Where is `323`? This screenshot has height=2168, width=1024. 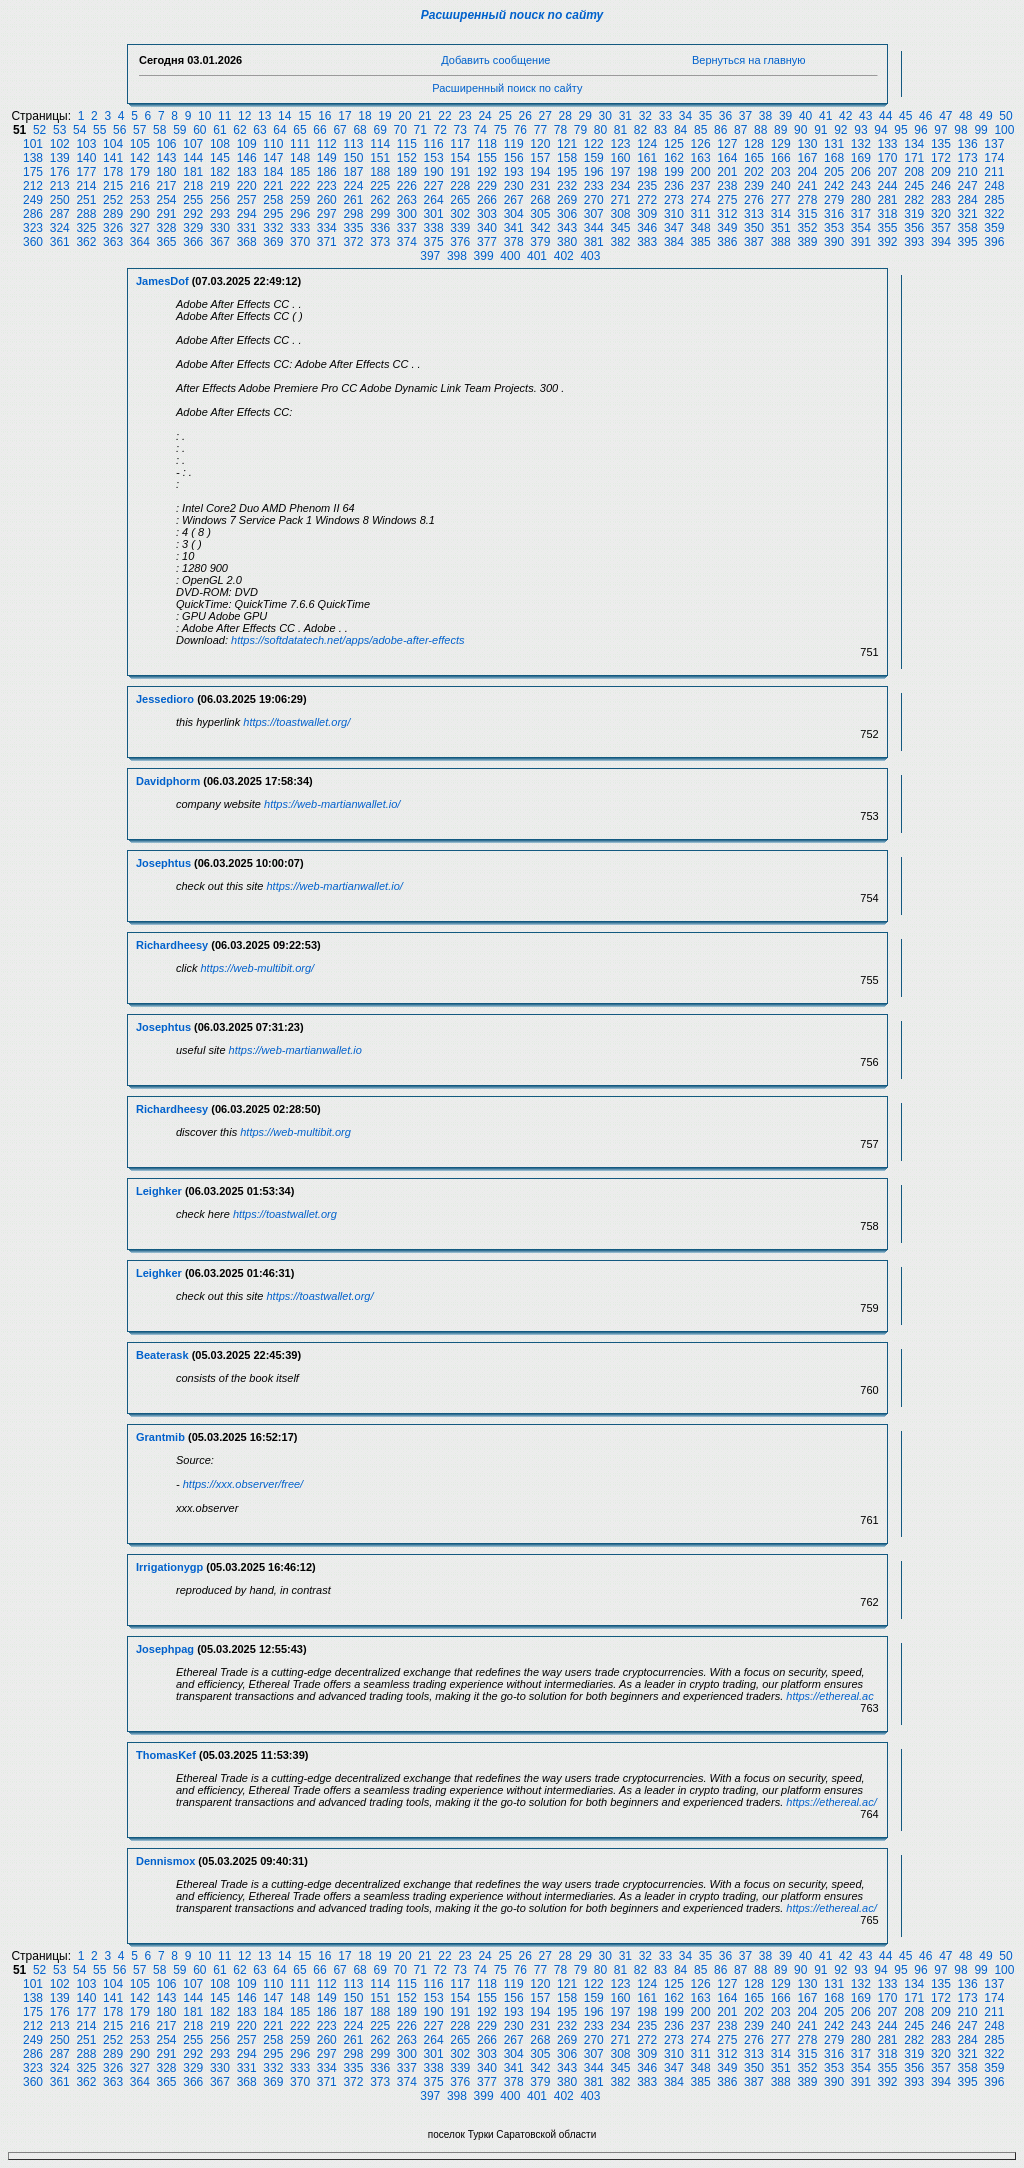 323 is located at coordinates (33, 228).